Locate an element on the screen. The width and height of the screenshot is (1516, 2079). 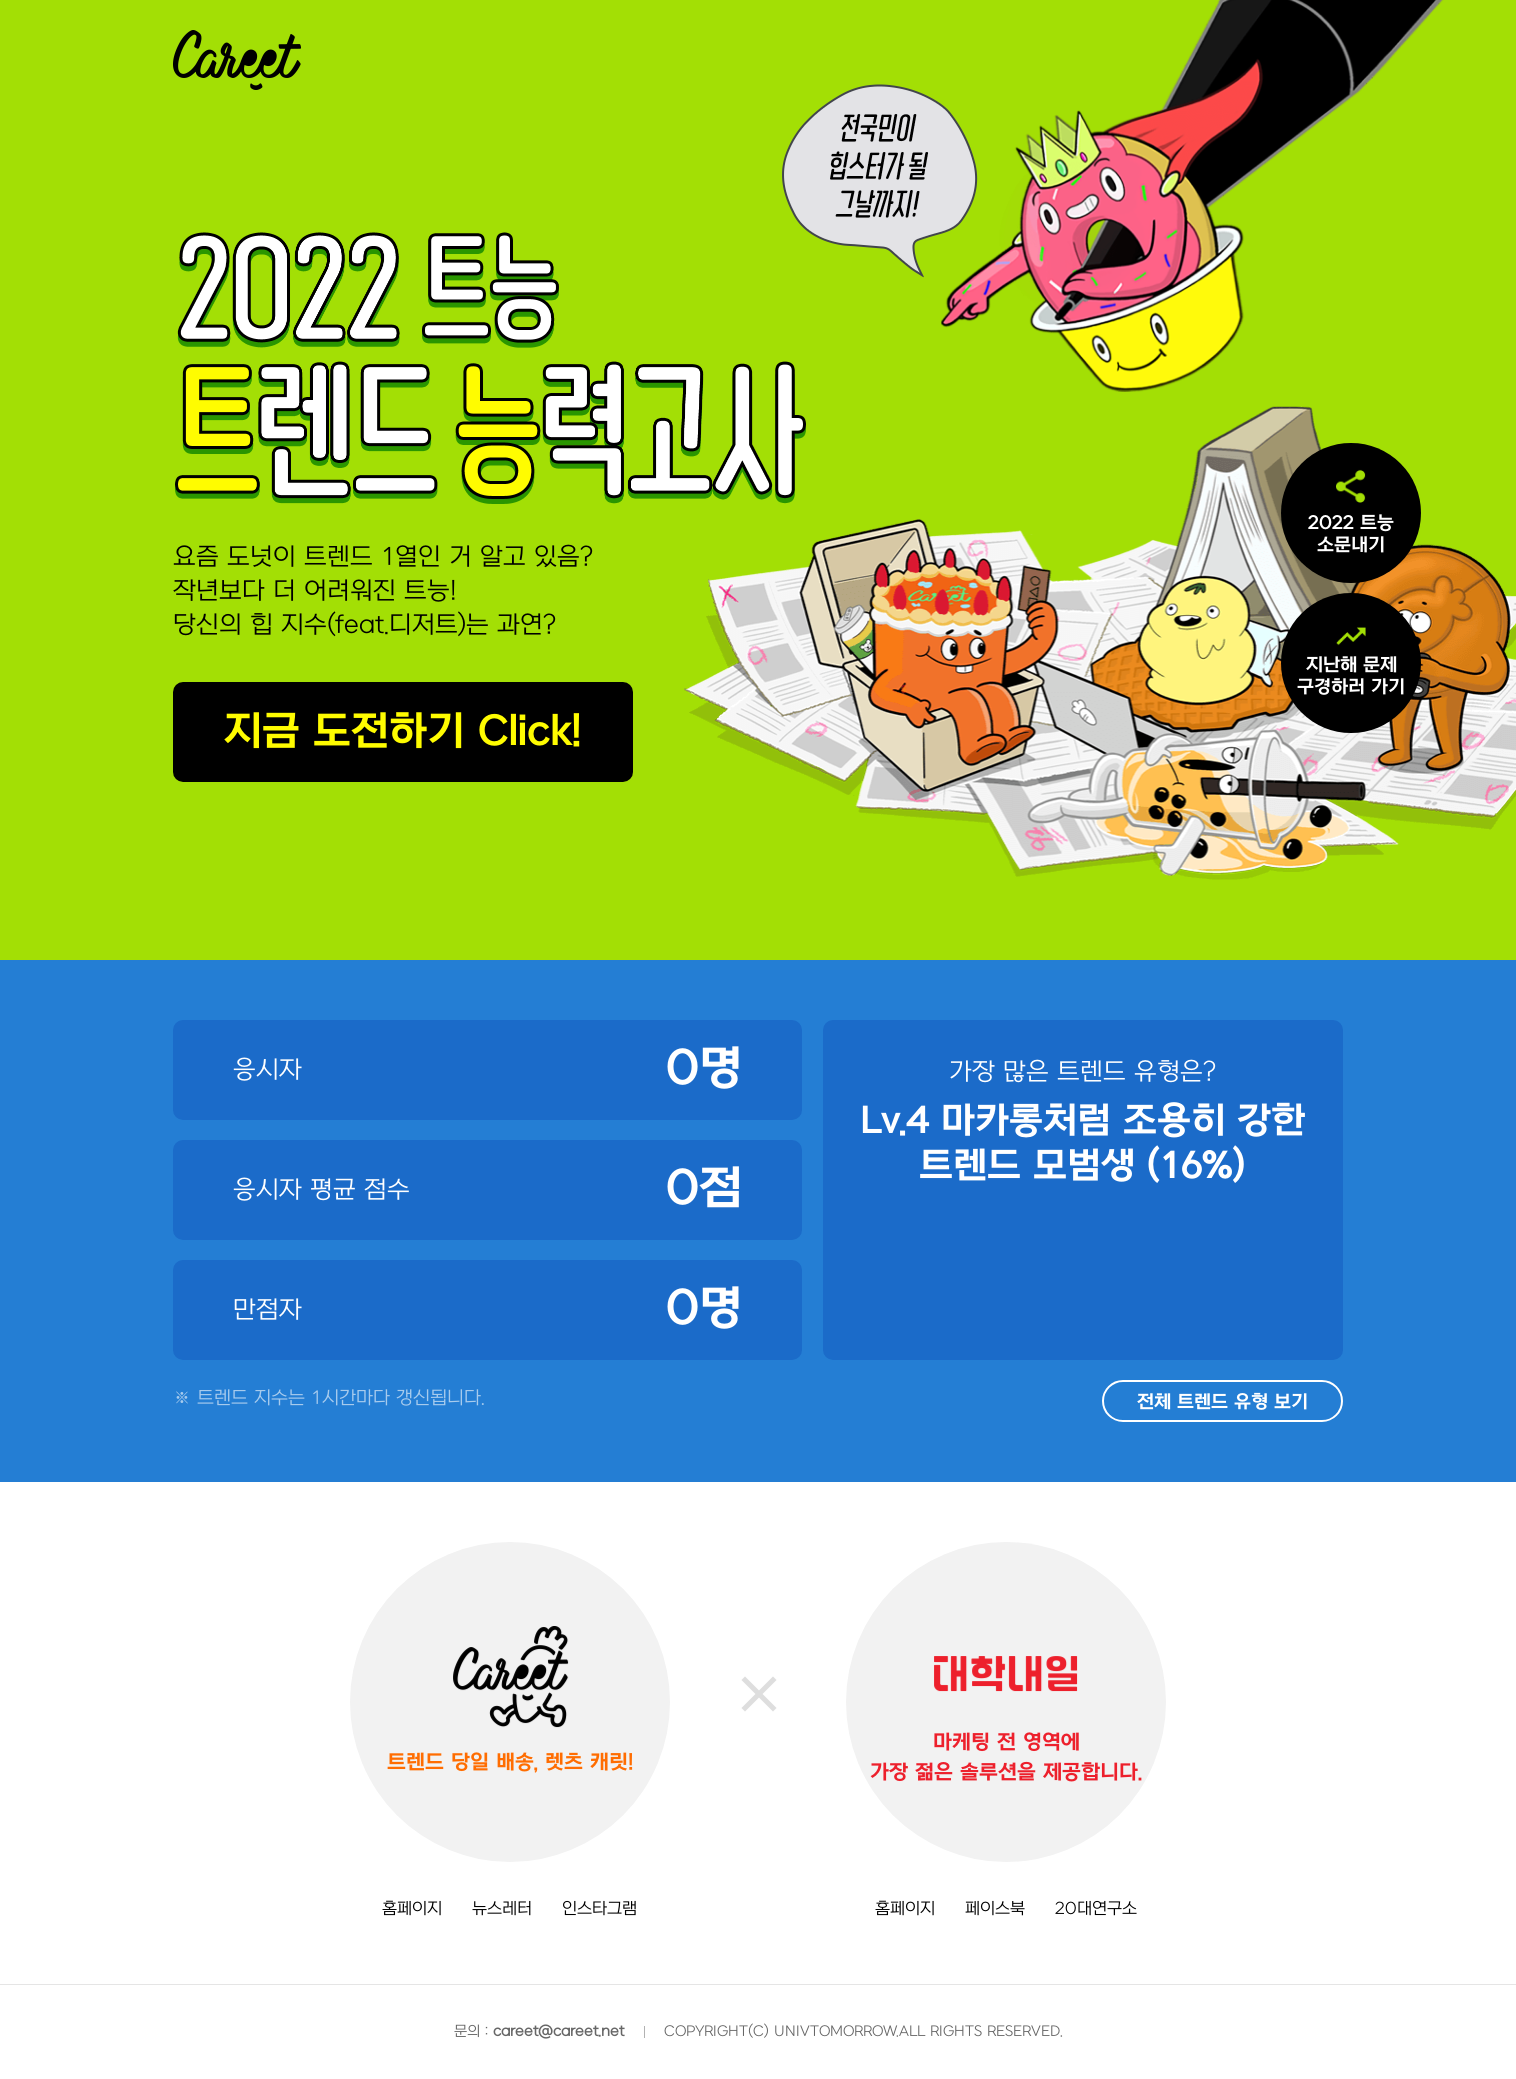
홈페이지 is located at coordinates (412, 1909).